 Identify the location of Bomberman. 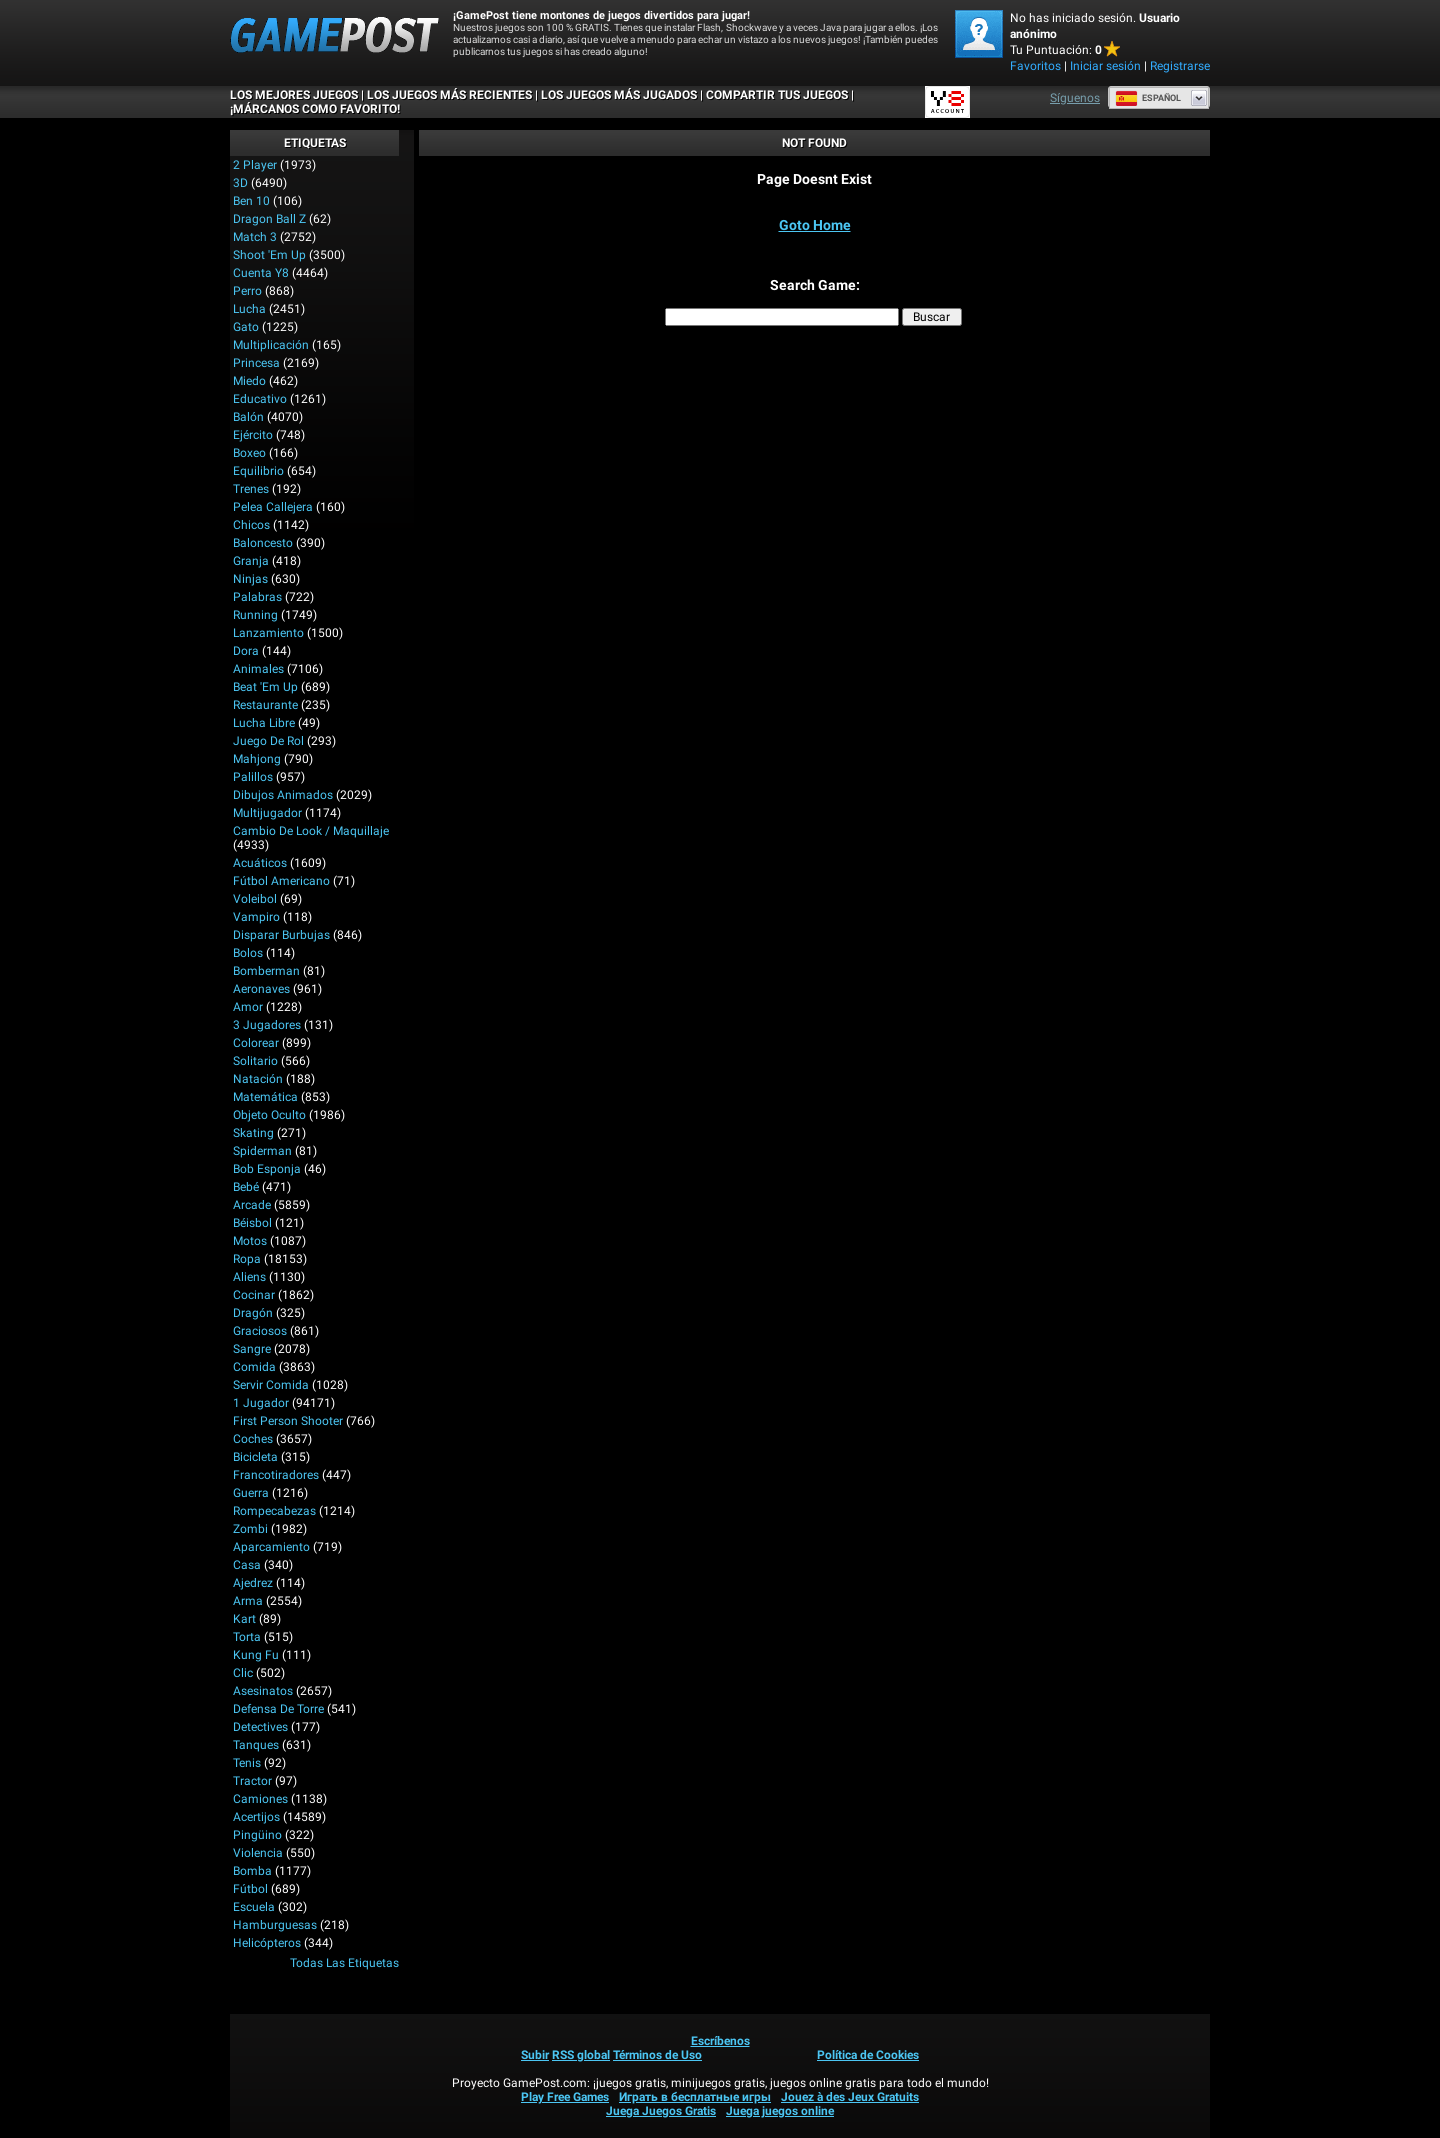
(266, 971).